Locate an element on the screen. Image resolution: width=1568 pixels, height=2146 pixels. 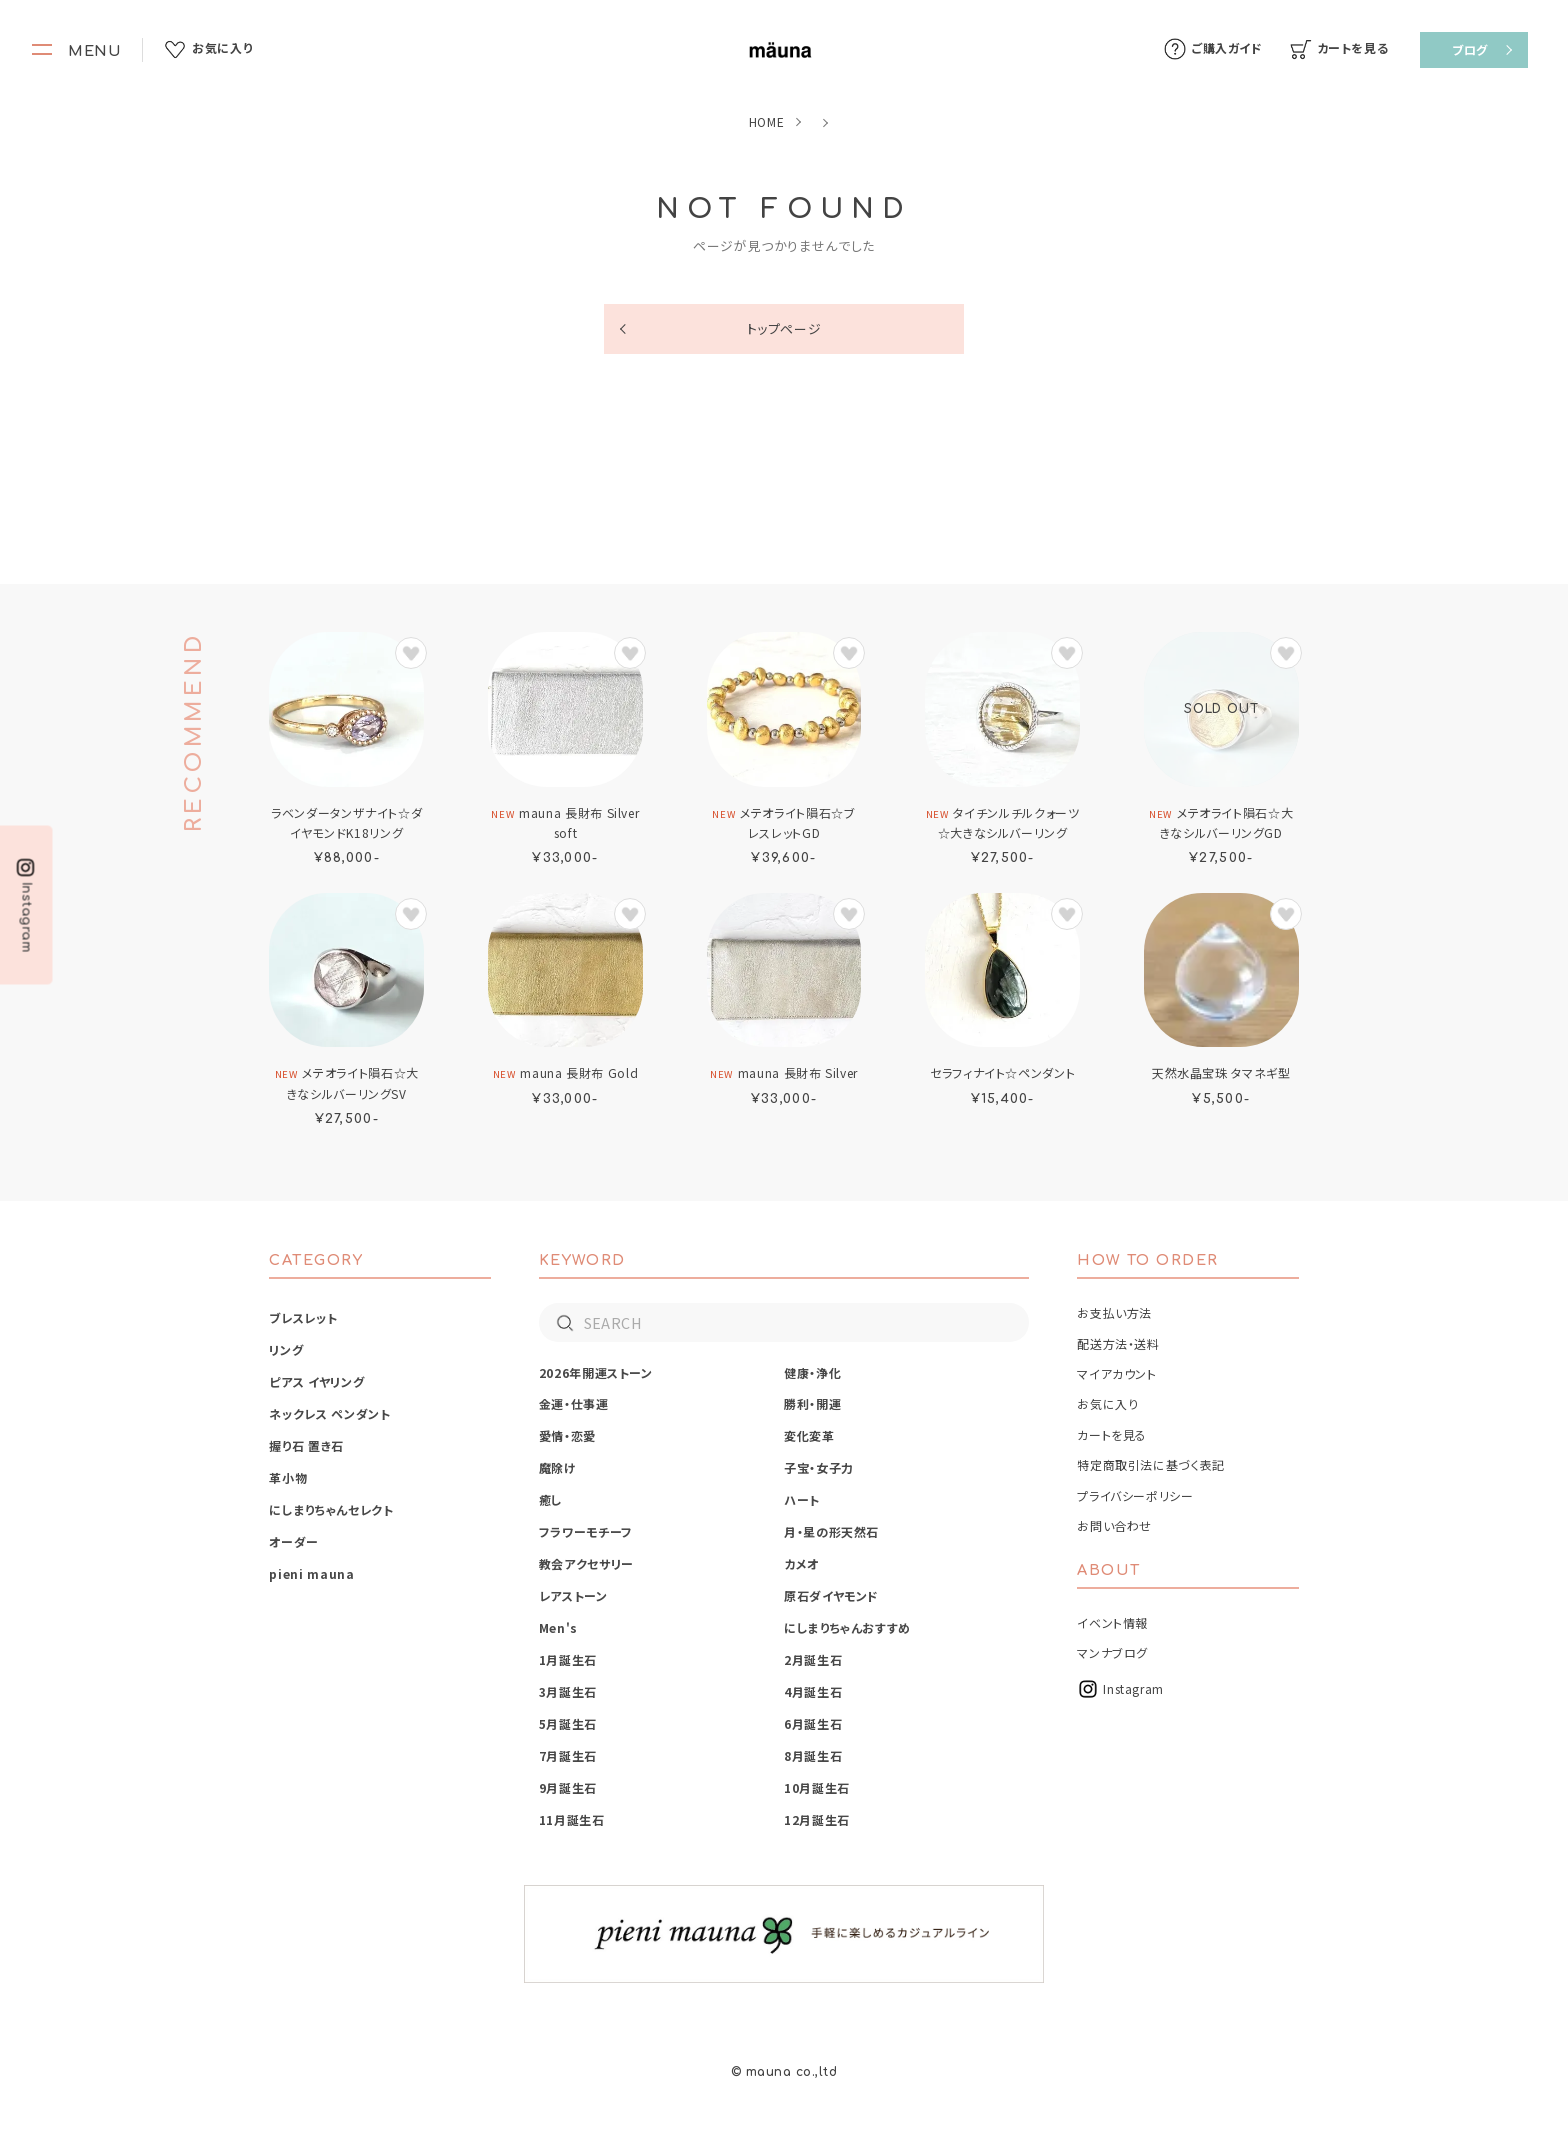
7月誕生石 is located at coordinates (568, 1755).